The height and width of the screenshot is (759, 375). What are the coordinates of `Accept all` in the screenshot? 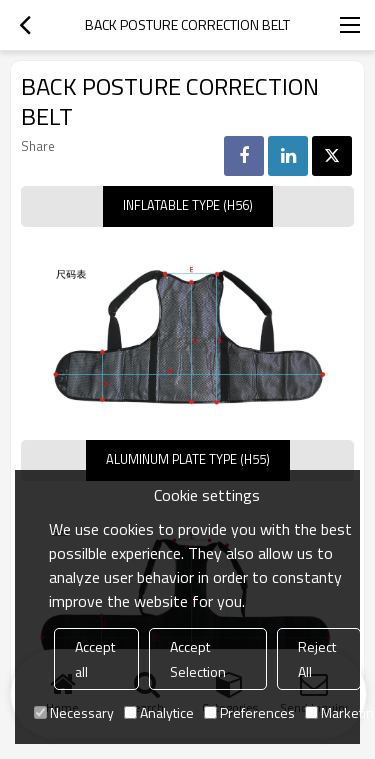 It's located at (95, 659).